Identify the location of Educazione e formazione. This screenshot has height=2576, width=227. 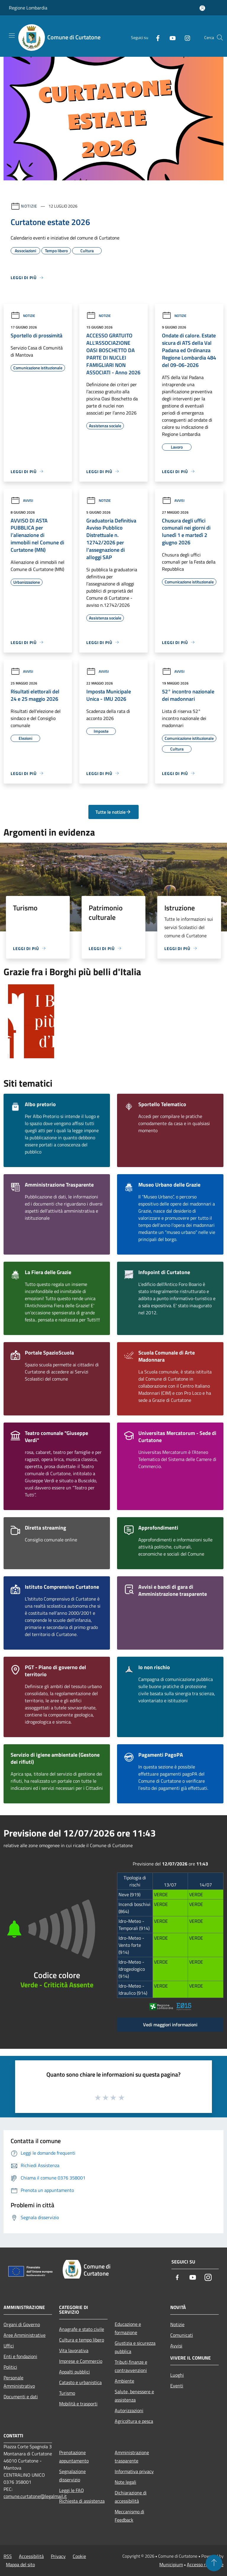
(128, 2328).